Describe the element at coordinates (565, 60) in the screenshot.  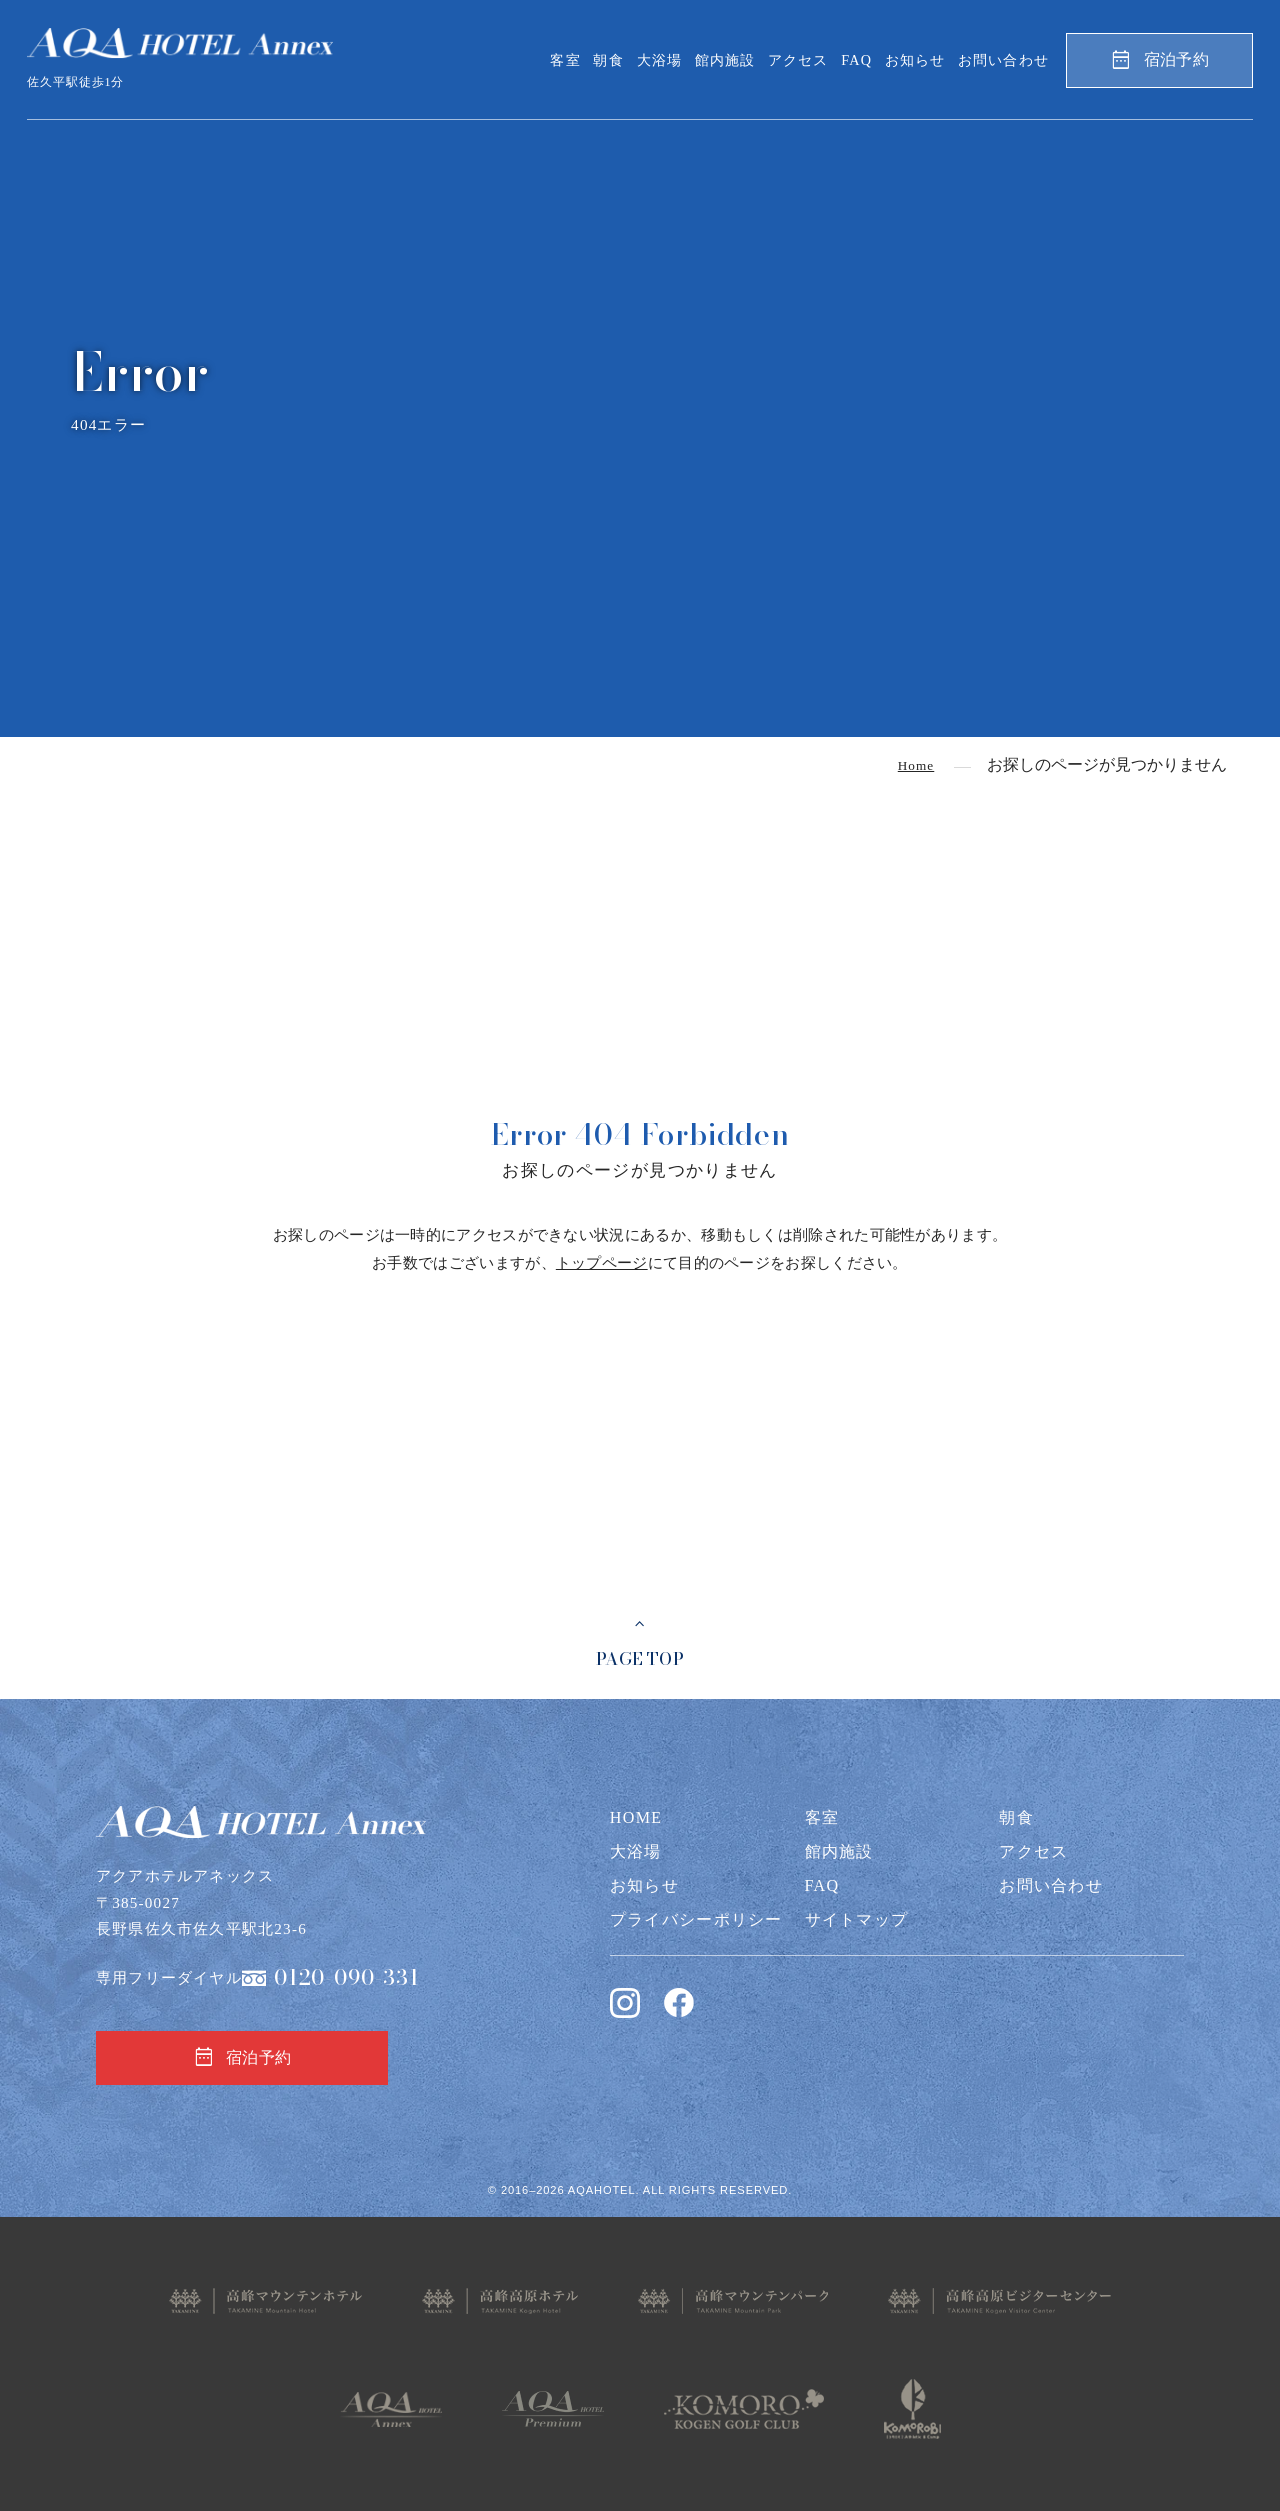
I see `客室` at that location.